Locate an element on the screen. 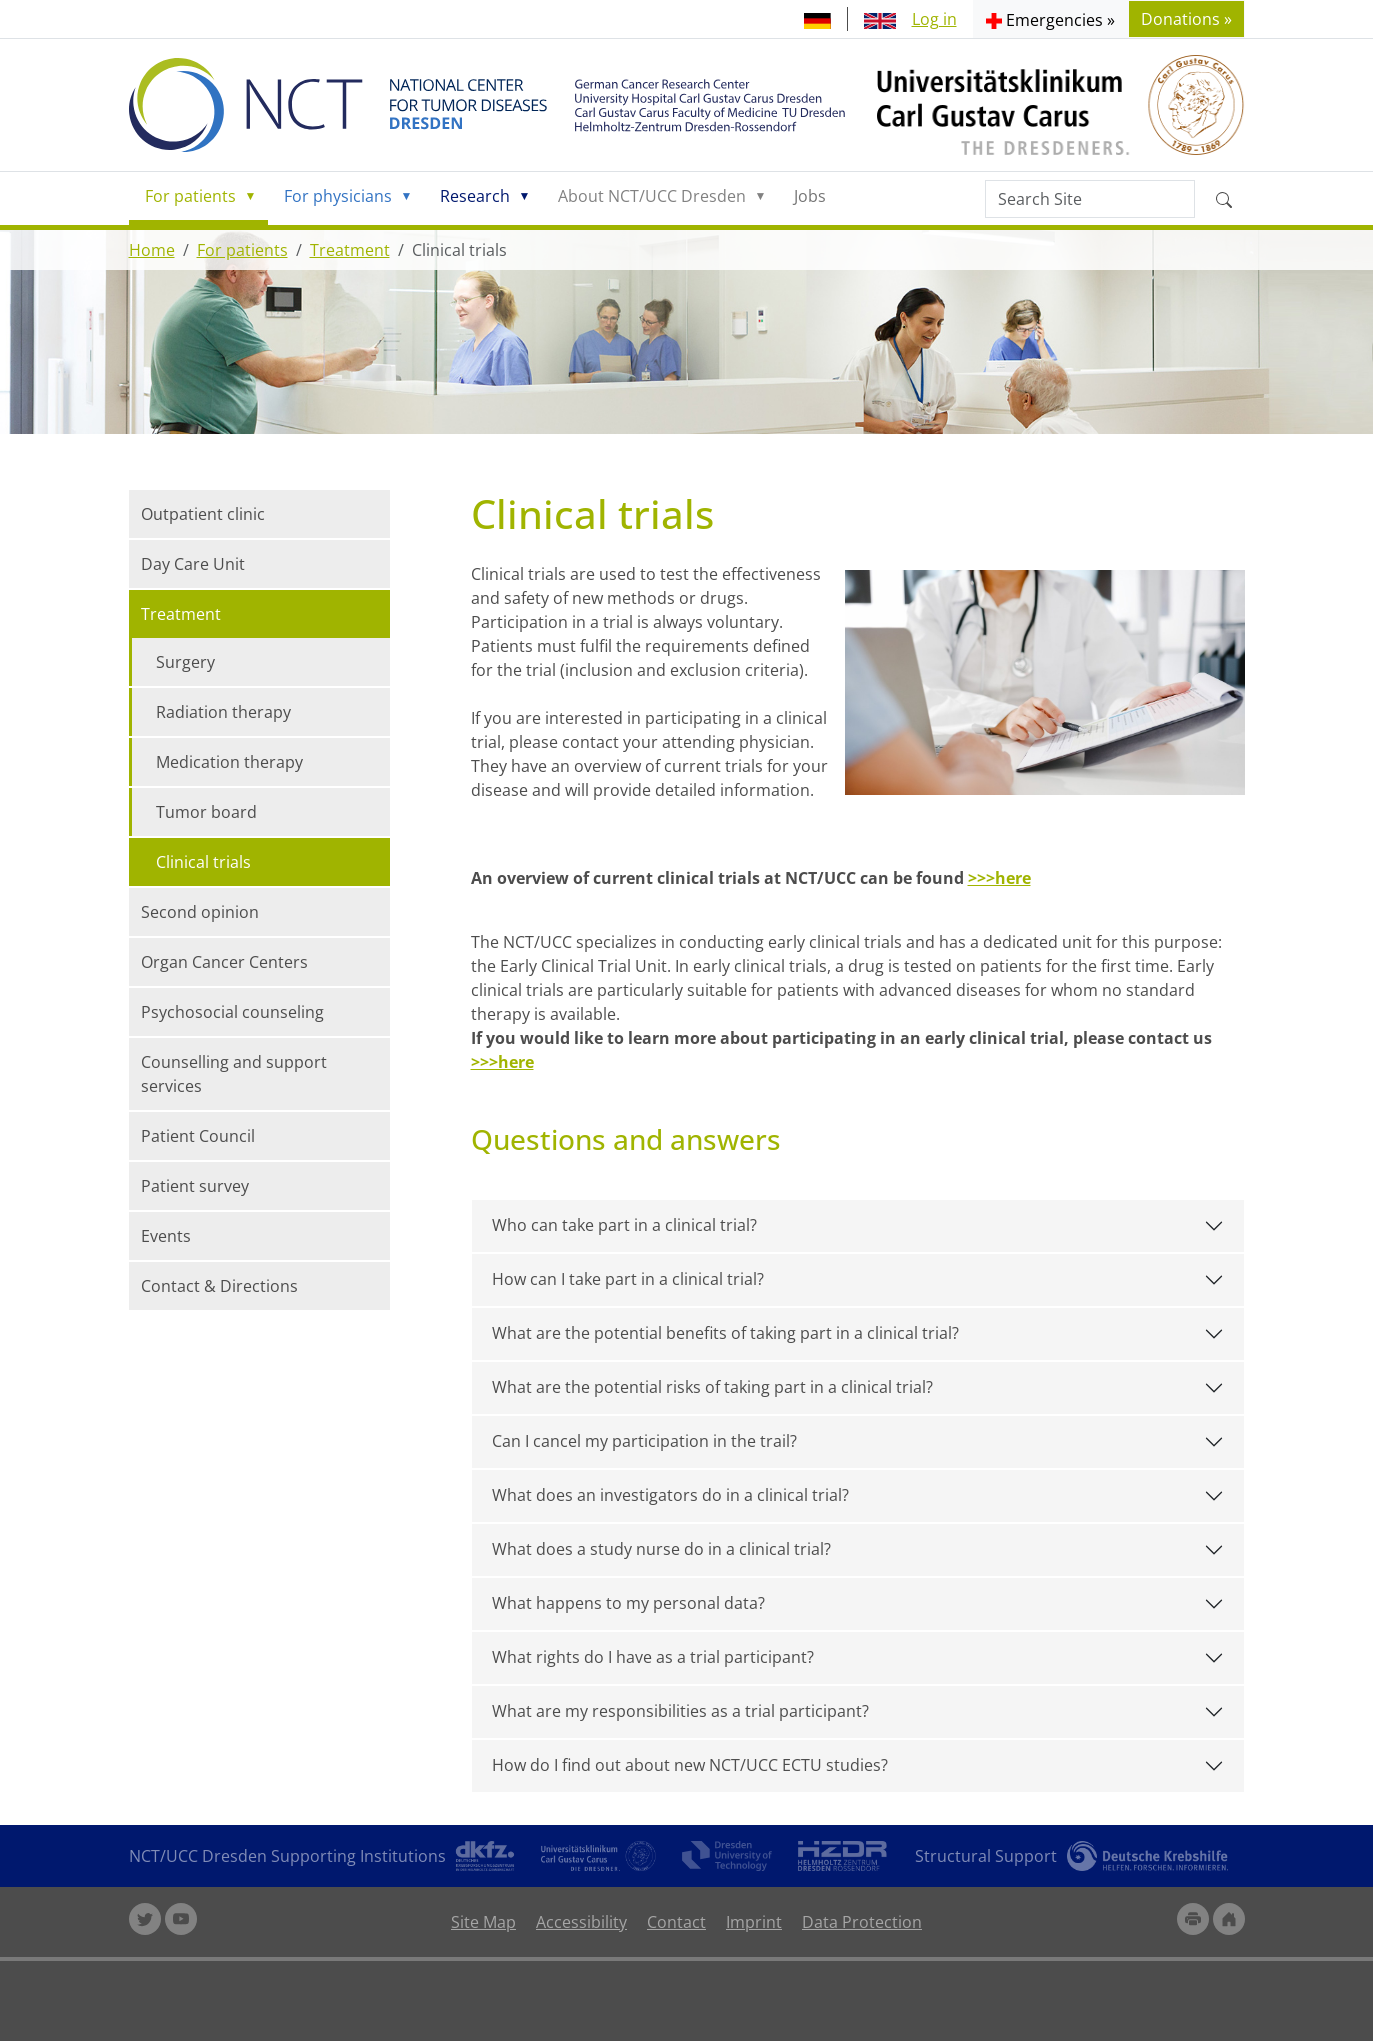  Research is located at coordinates (475, 196).